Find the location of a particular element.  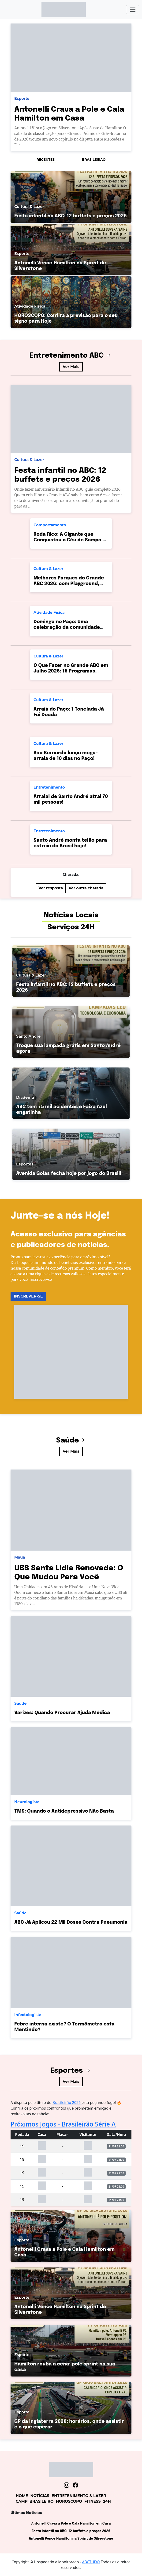

Brasileirão 2026 is located at coordinates (67, 2102).